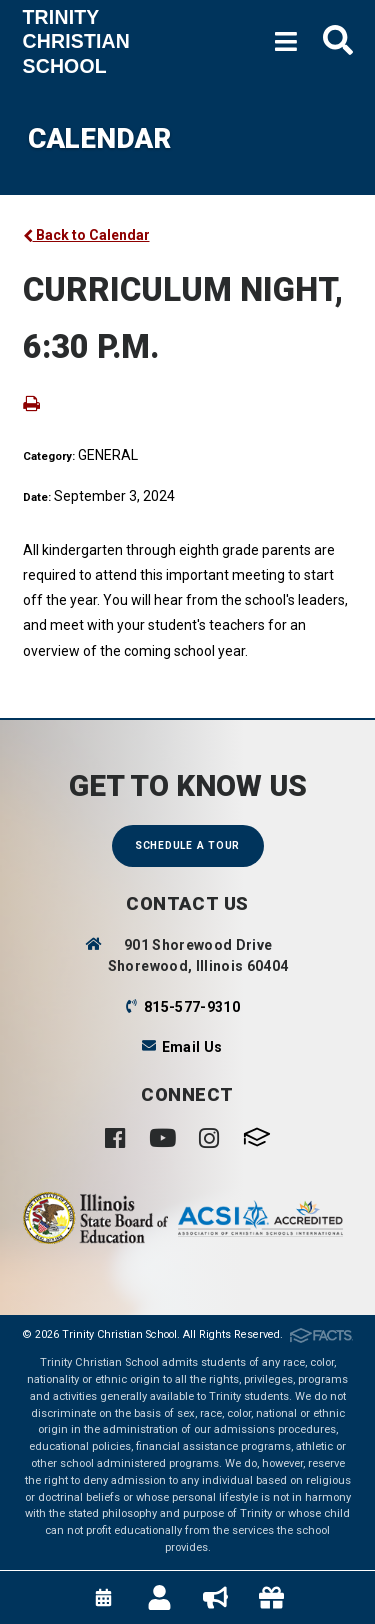  Describe the element at coordinates (86, 235) in the screenshot. I see `Back to Calendar` at that location.